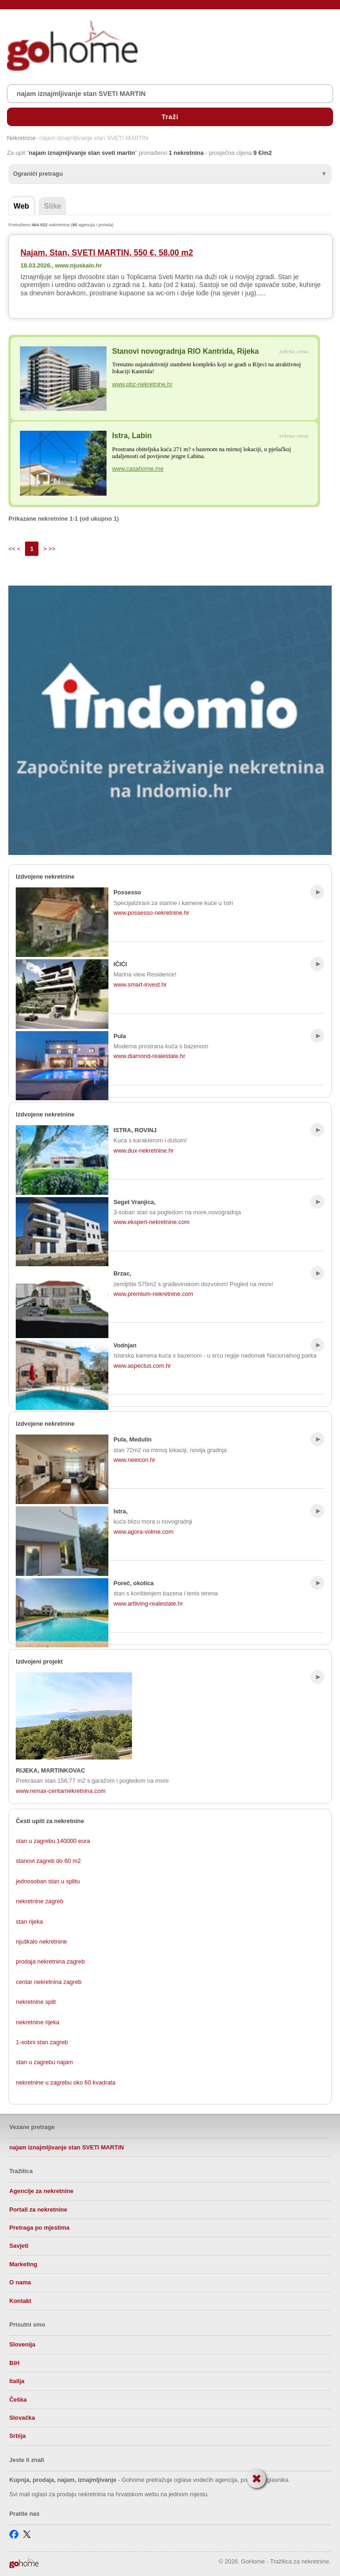 The height and width of the screenshot is (2576, 340). I want to click on www.casahome.me, so click(138, 468).